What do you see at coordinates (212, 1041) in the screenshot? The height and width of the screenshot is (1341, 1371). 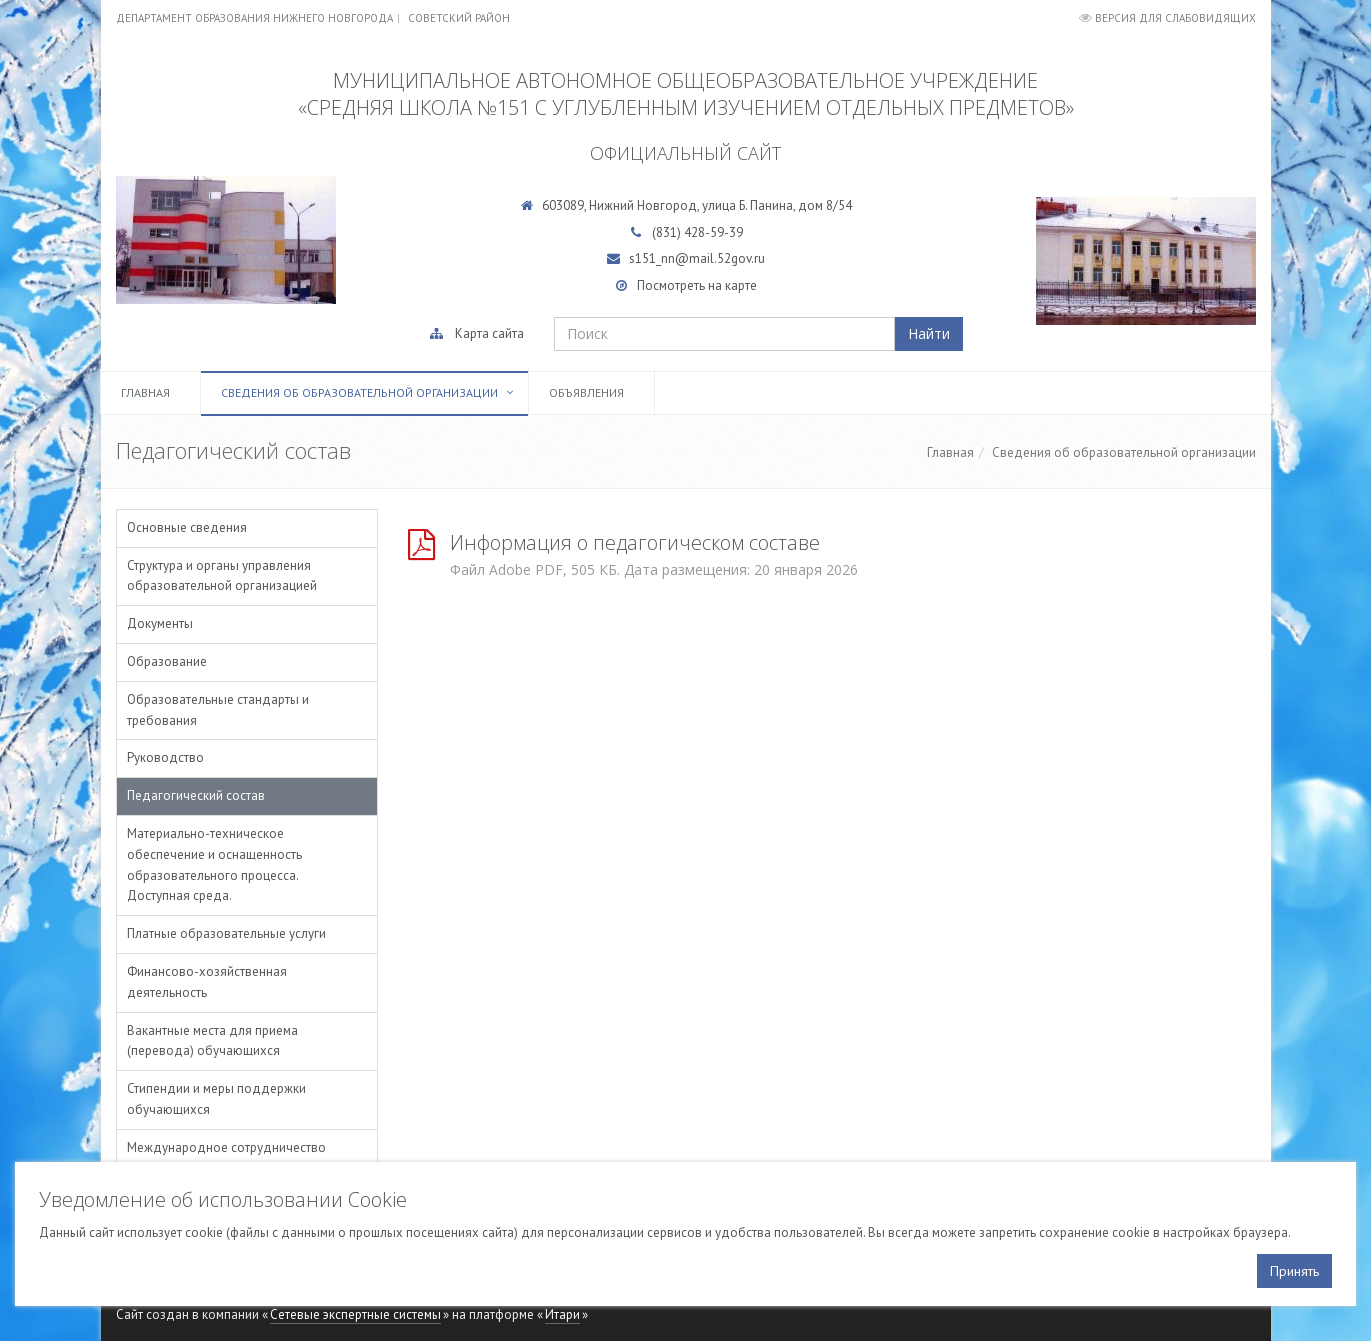 I see `Вакантные места для приема (перевода) обучающихся` at bounding box center [212, 1041].